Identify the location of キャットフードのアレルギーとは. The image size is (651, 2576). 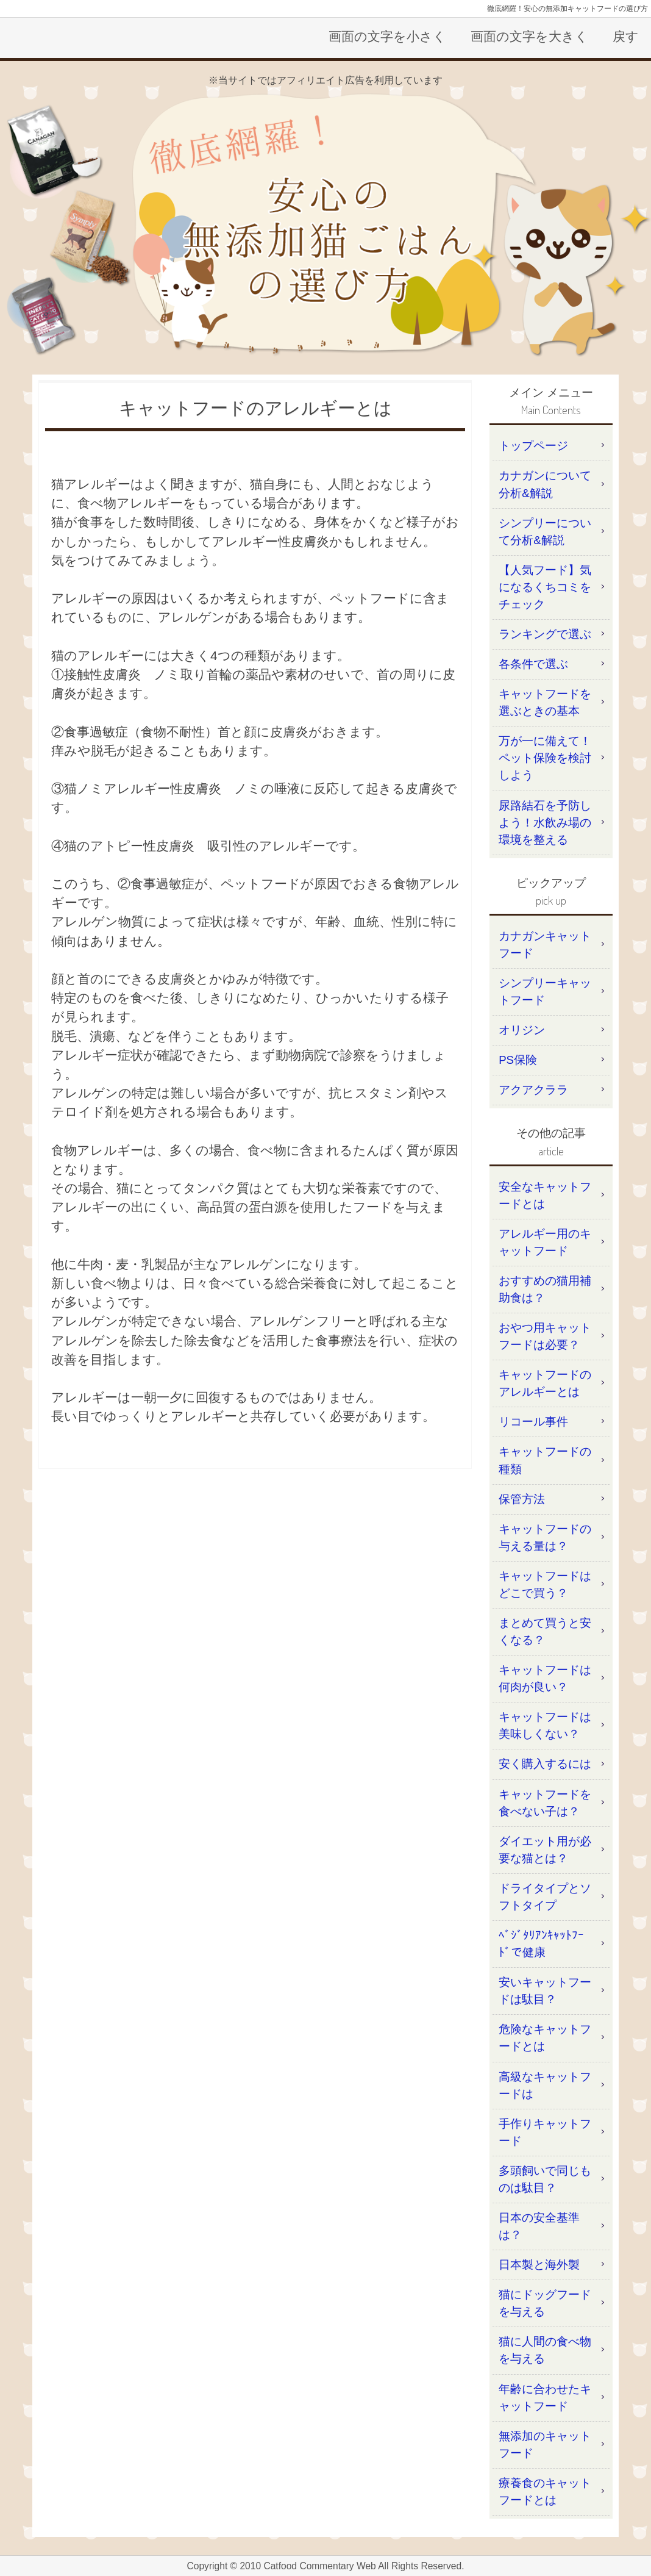
(545, 1383).